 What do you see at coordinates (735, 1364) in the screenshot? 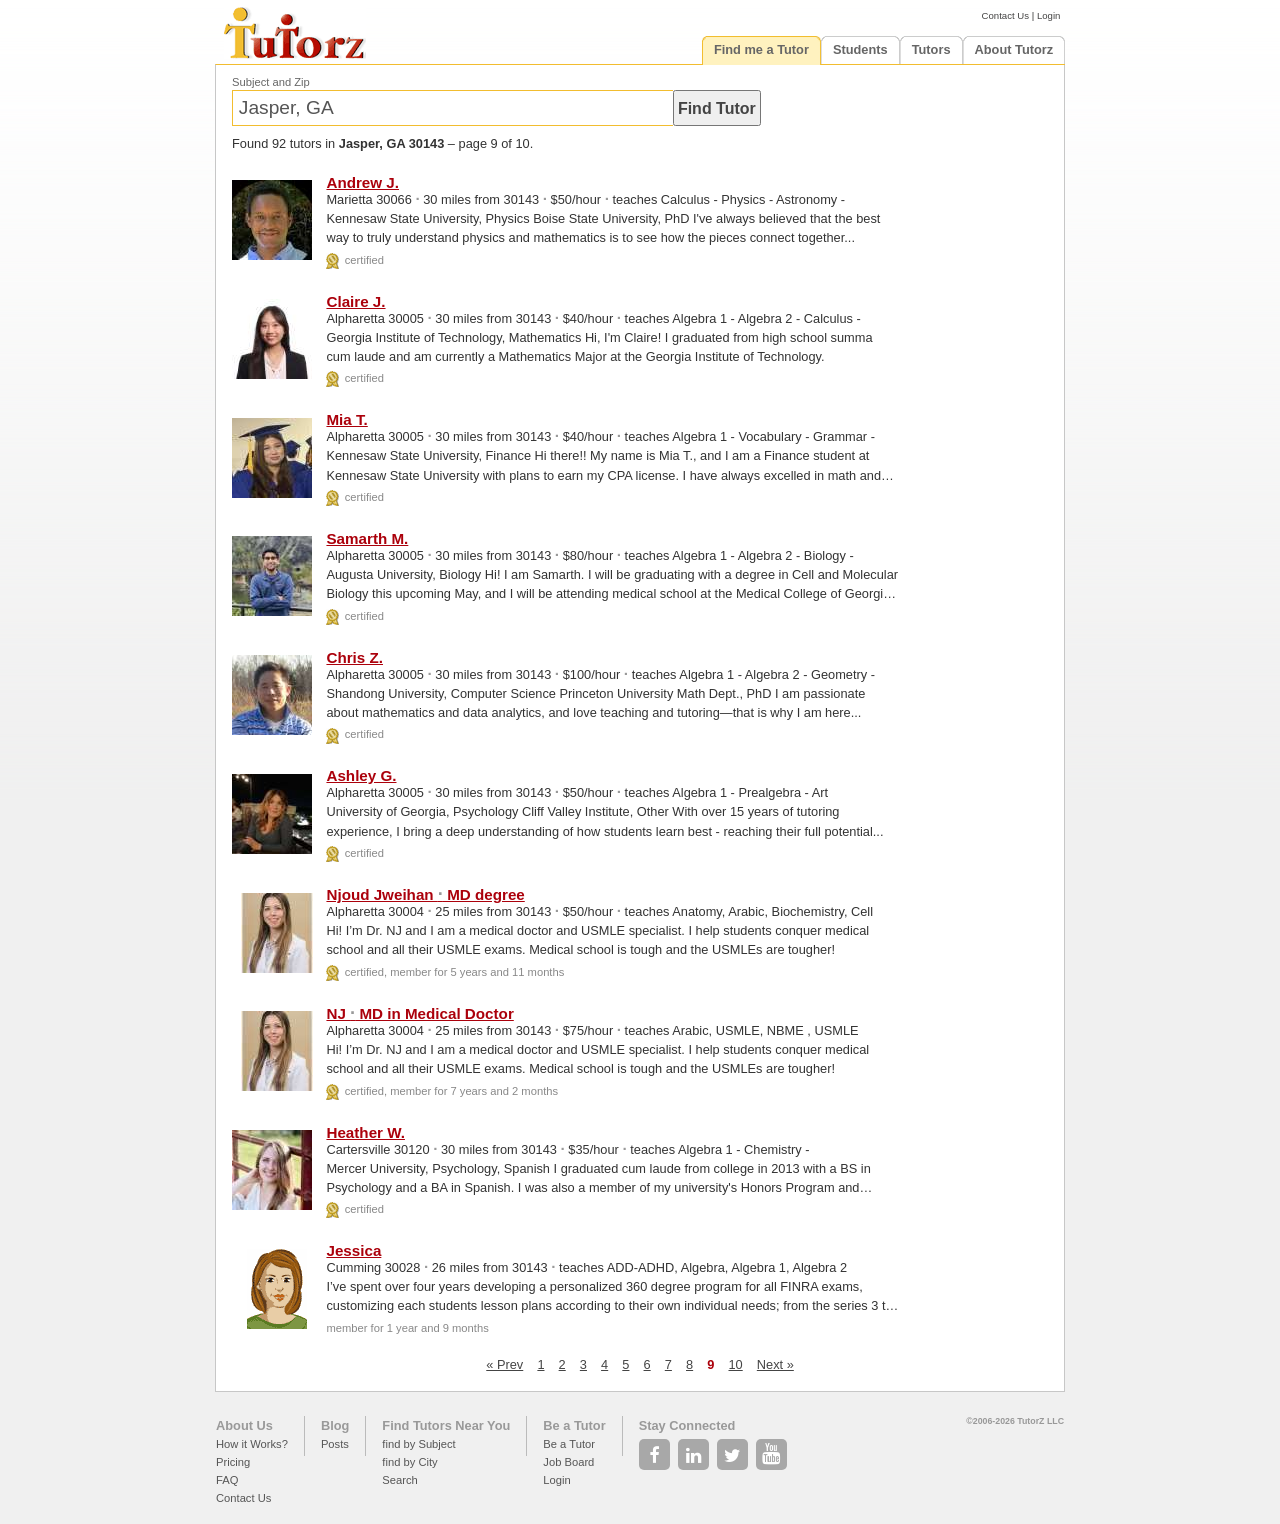
I see `10` at bounding box center [735, 1364].